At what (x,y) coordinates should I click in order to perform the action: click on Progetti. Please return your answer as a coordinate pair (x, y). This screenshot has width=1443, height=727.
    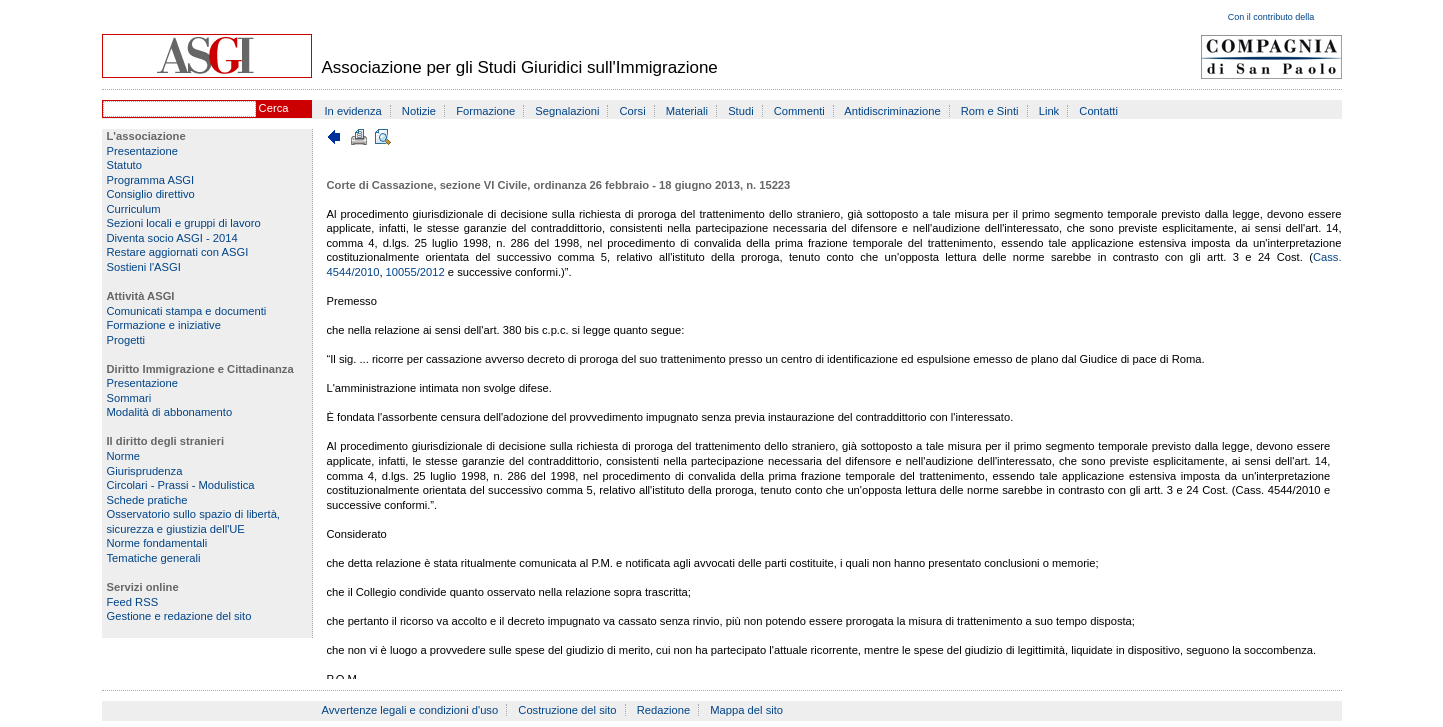
    Looking at the image, I should click on (126, 340).